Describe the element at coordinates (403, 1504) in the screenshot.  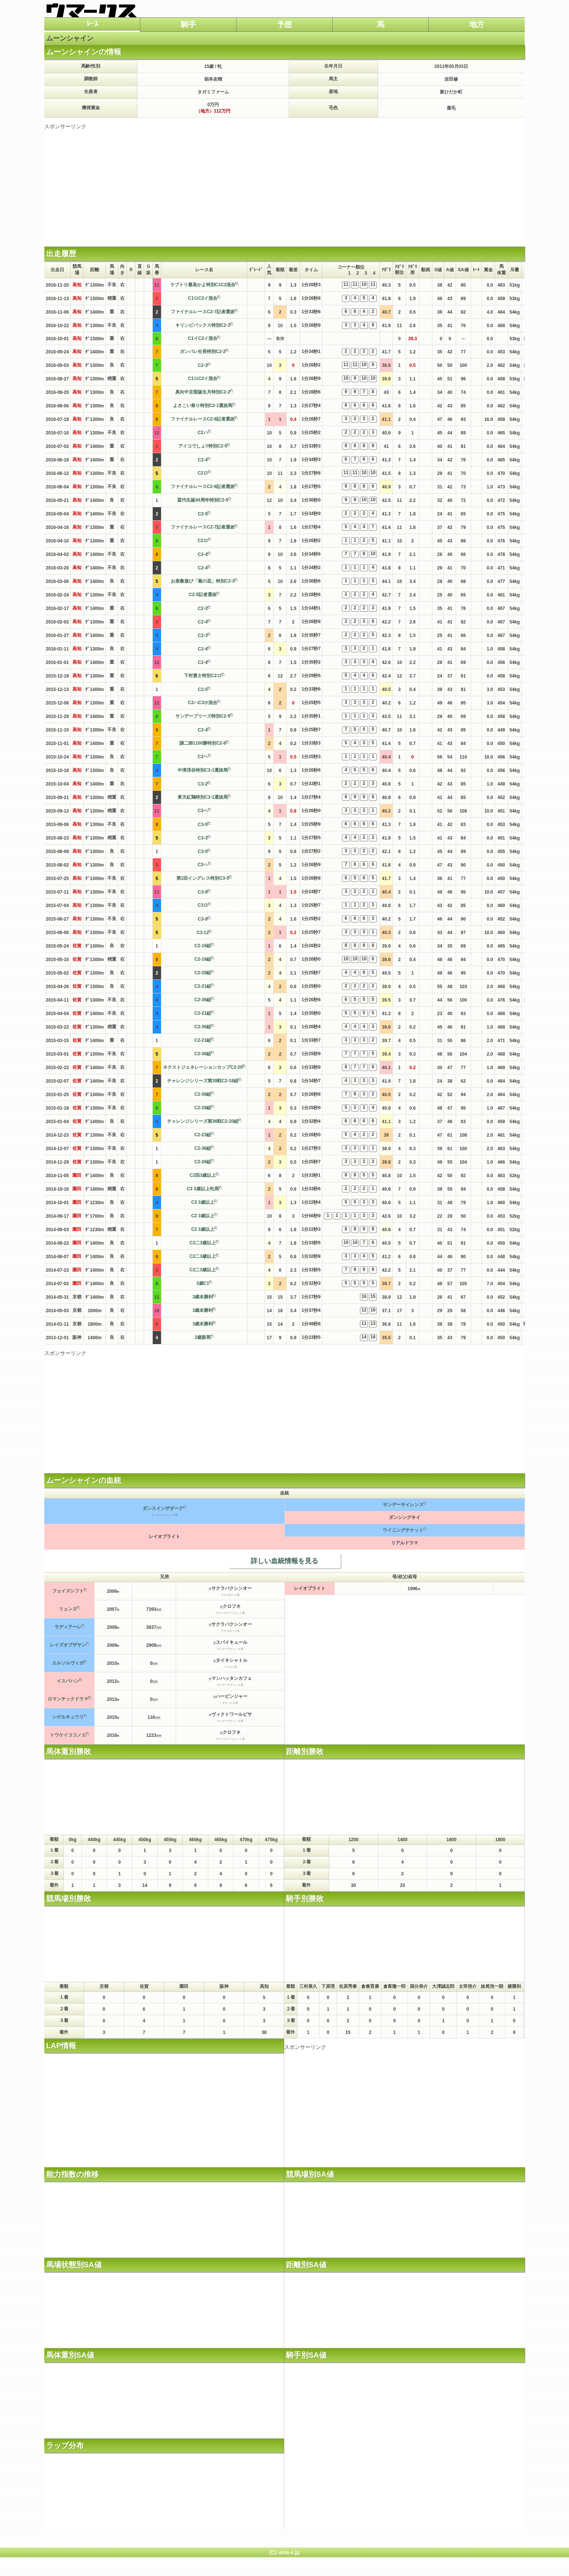
I see `サンデーサイレンス` at that location.